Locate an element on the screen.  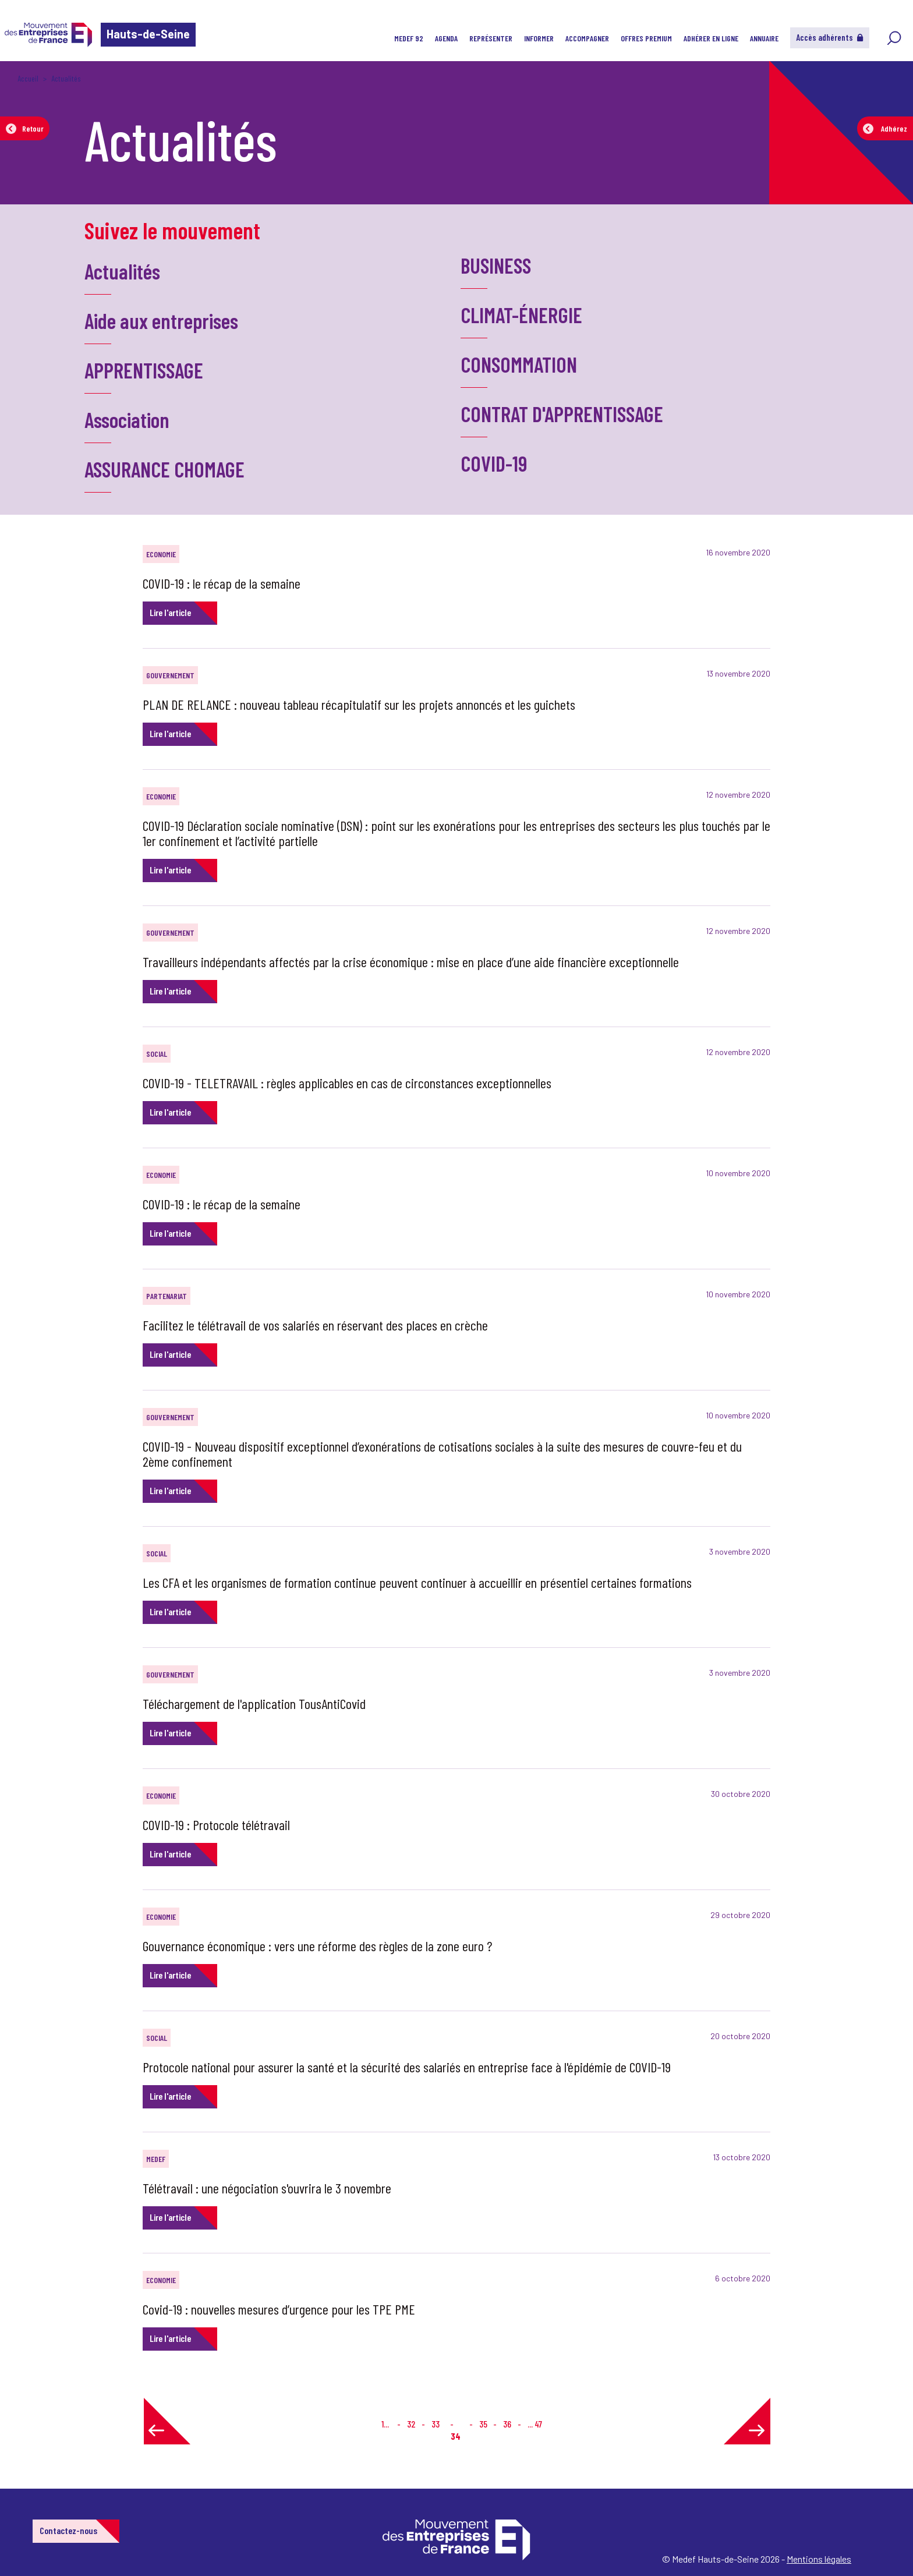
MEDEF is located at coordinates (155, 2159).